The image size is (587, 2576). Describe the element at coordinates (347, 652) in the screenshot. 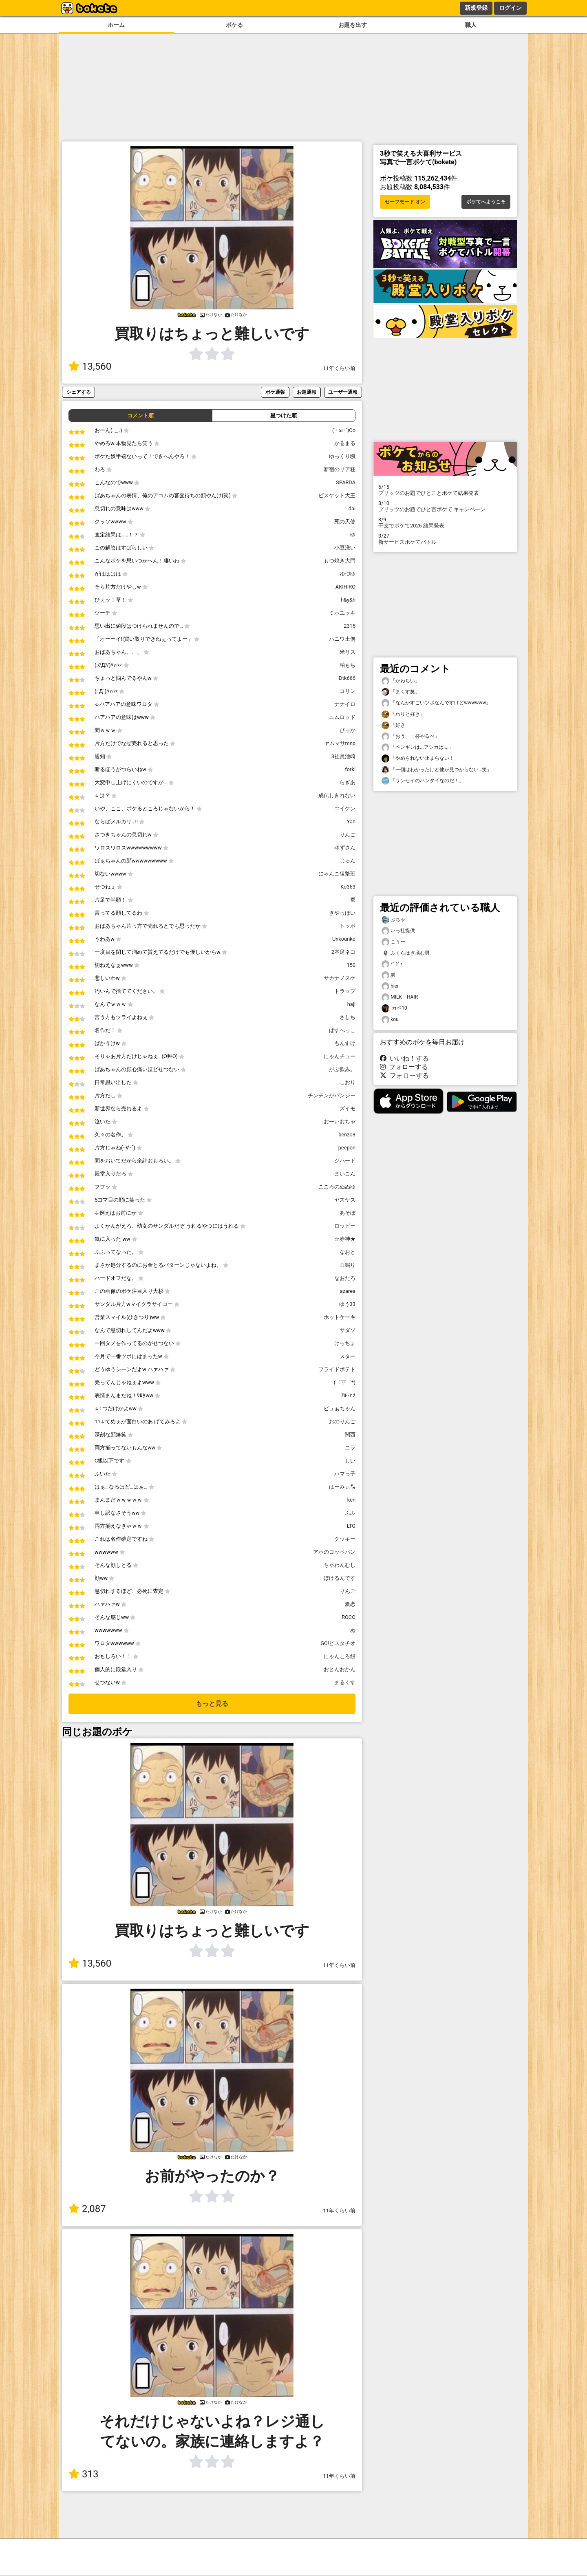

I see `米リス` at that location.